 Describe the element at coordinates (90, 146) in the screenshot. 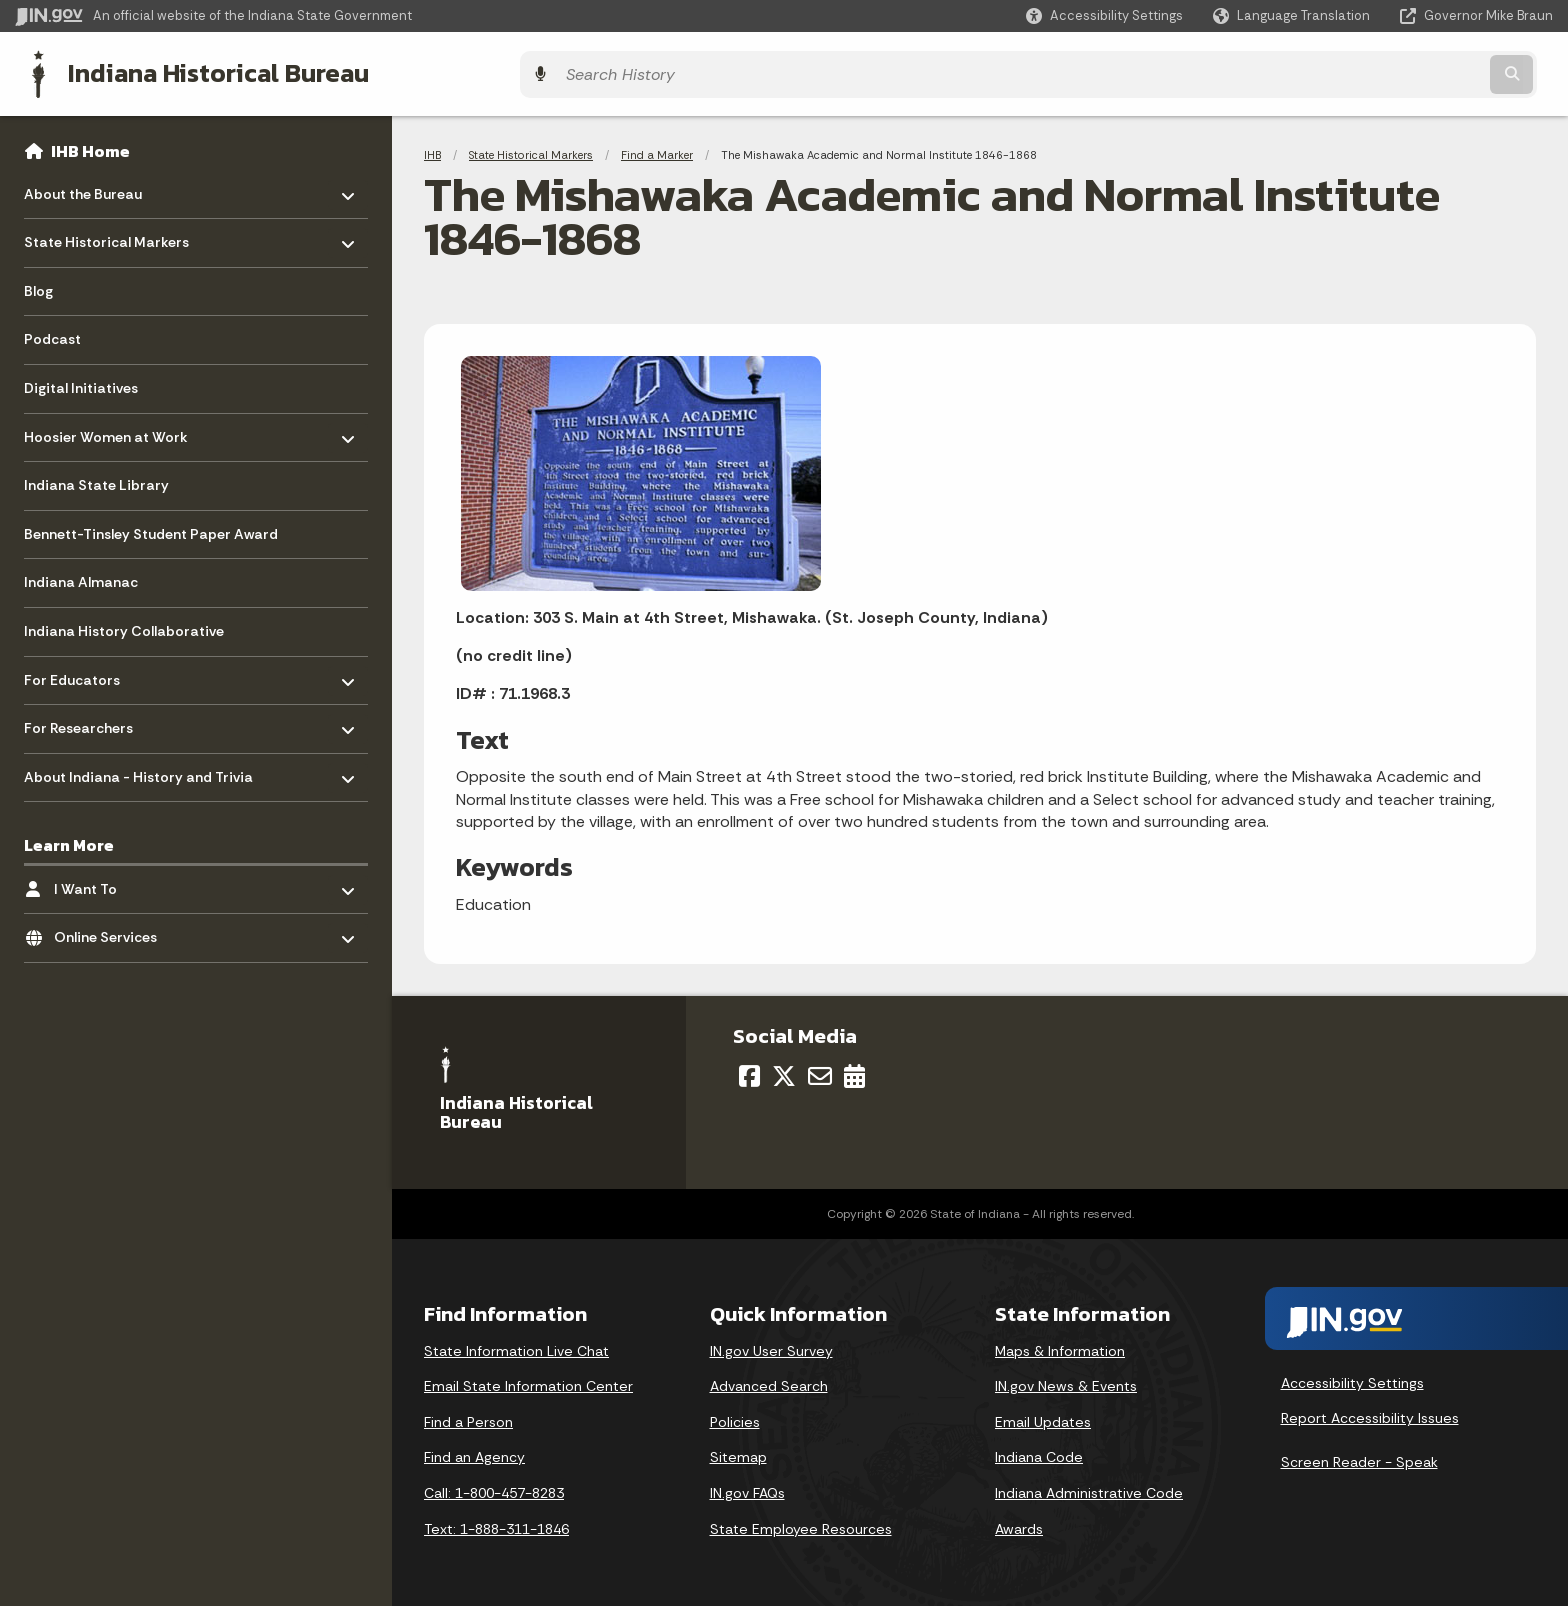

I see `IHB Home` at that location.